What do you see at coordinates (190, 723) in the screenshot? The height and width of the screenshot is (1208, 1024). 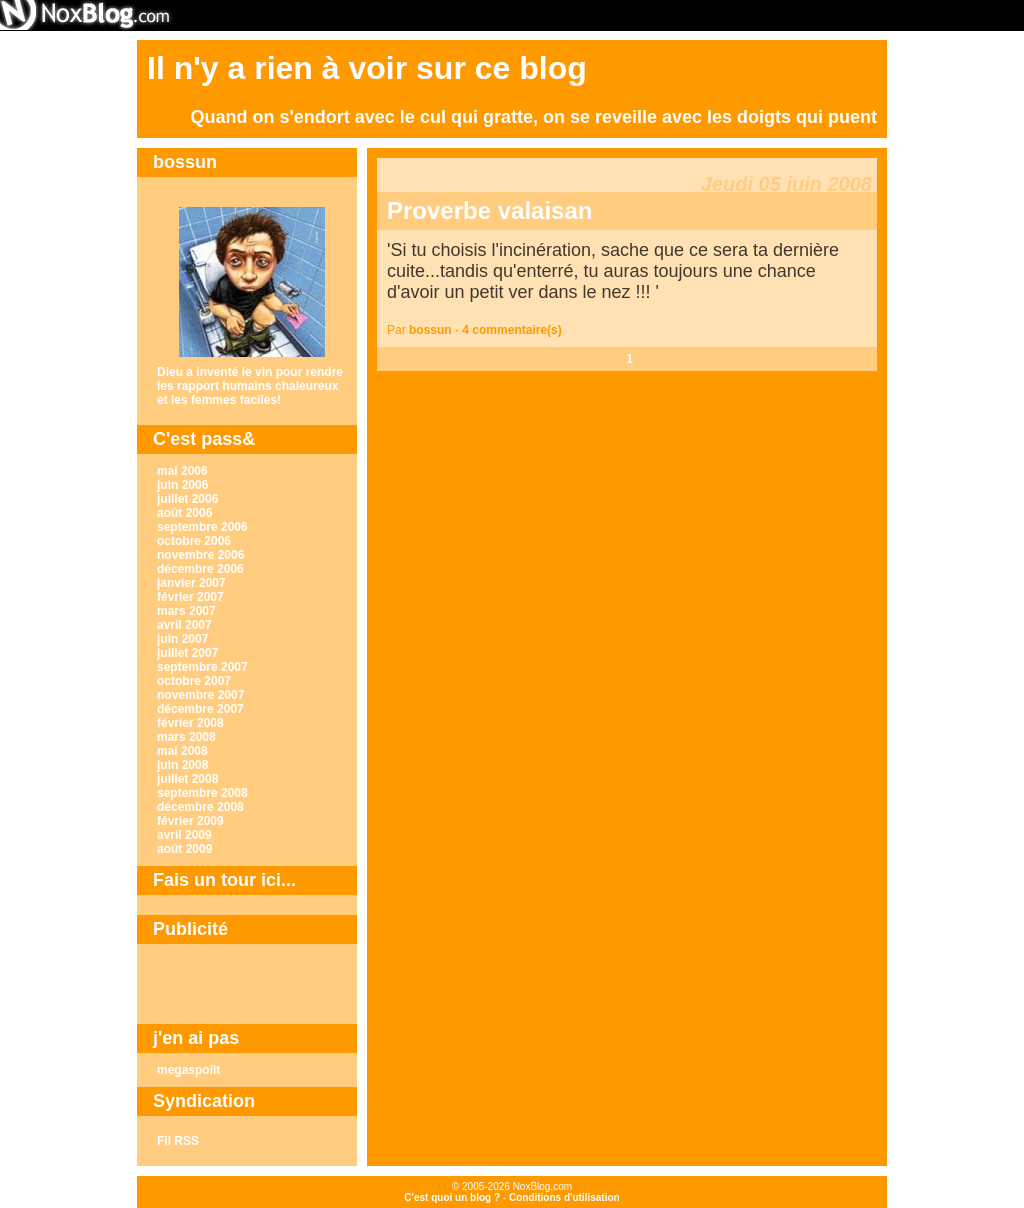 I see `février 2008` at bounding box center [190, 723].